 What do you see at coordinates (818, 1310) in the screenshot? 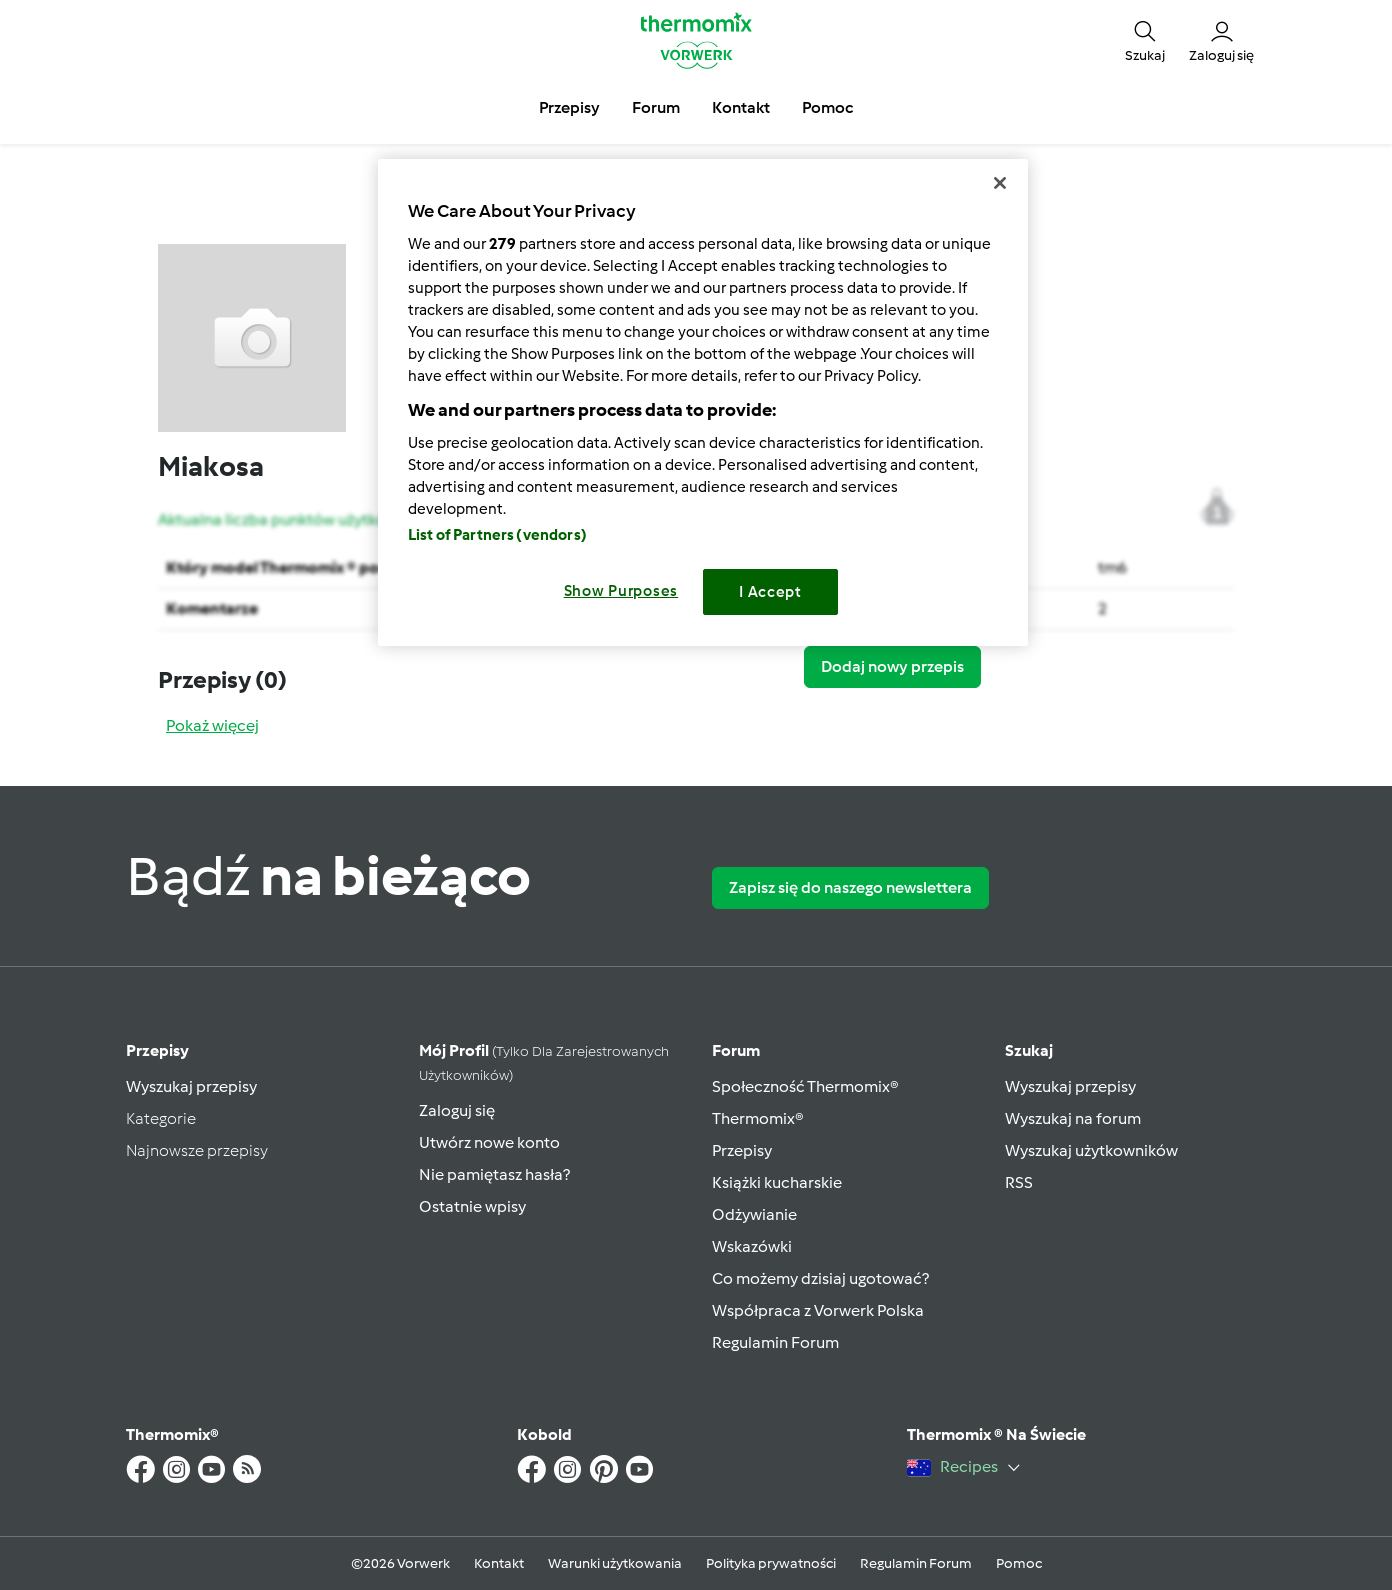
I see `Współpraca z Vorwerk Polska` at bounding box center [818, 1310].